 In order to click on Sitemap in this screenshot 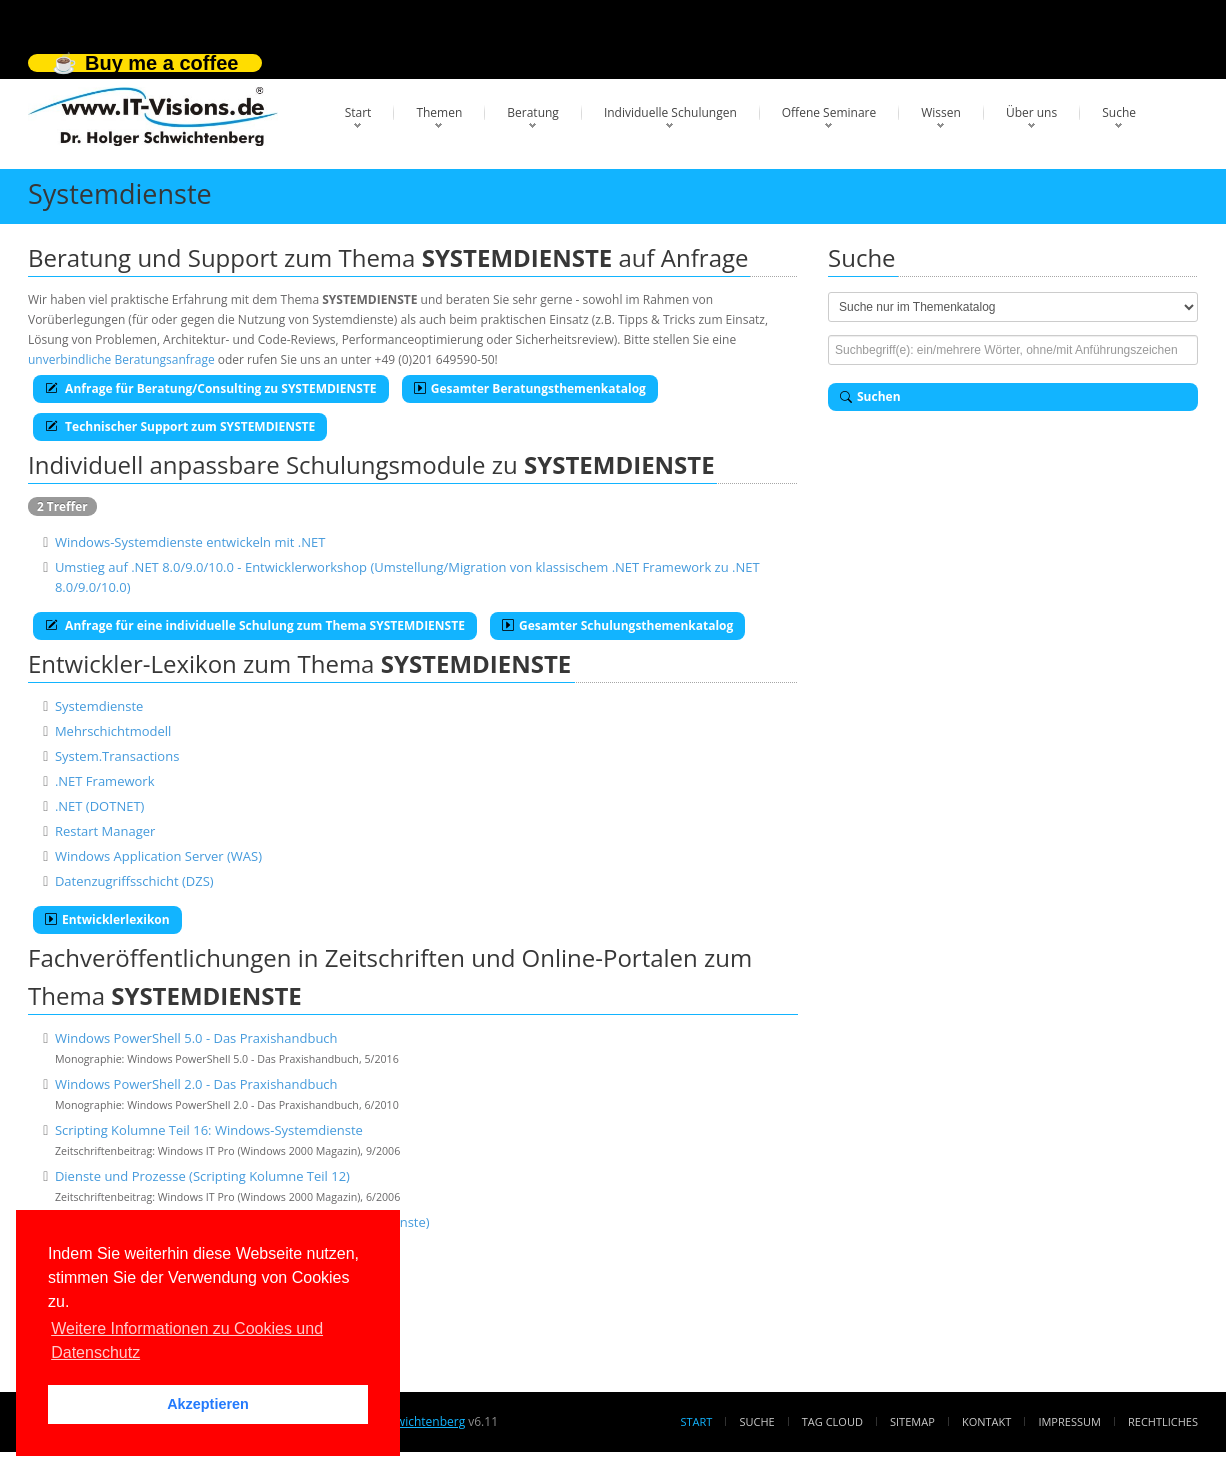, I will do `click(912, 1421)`.